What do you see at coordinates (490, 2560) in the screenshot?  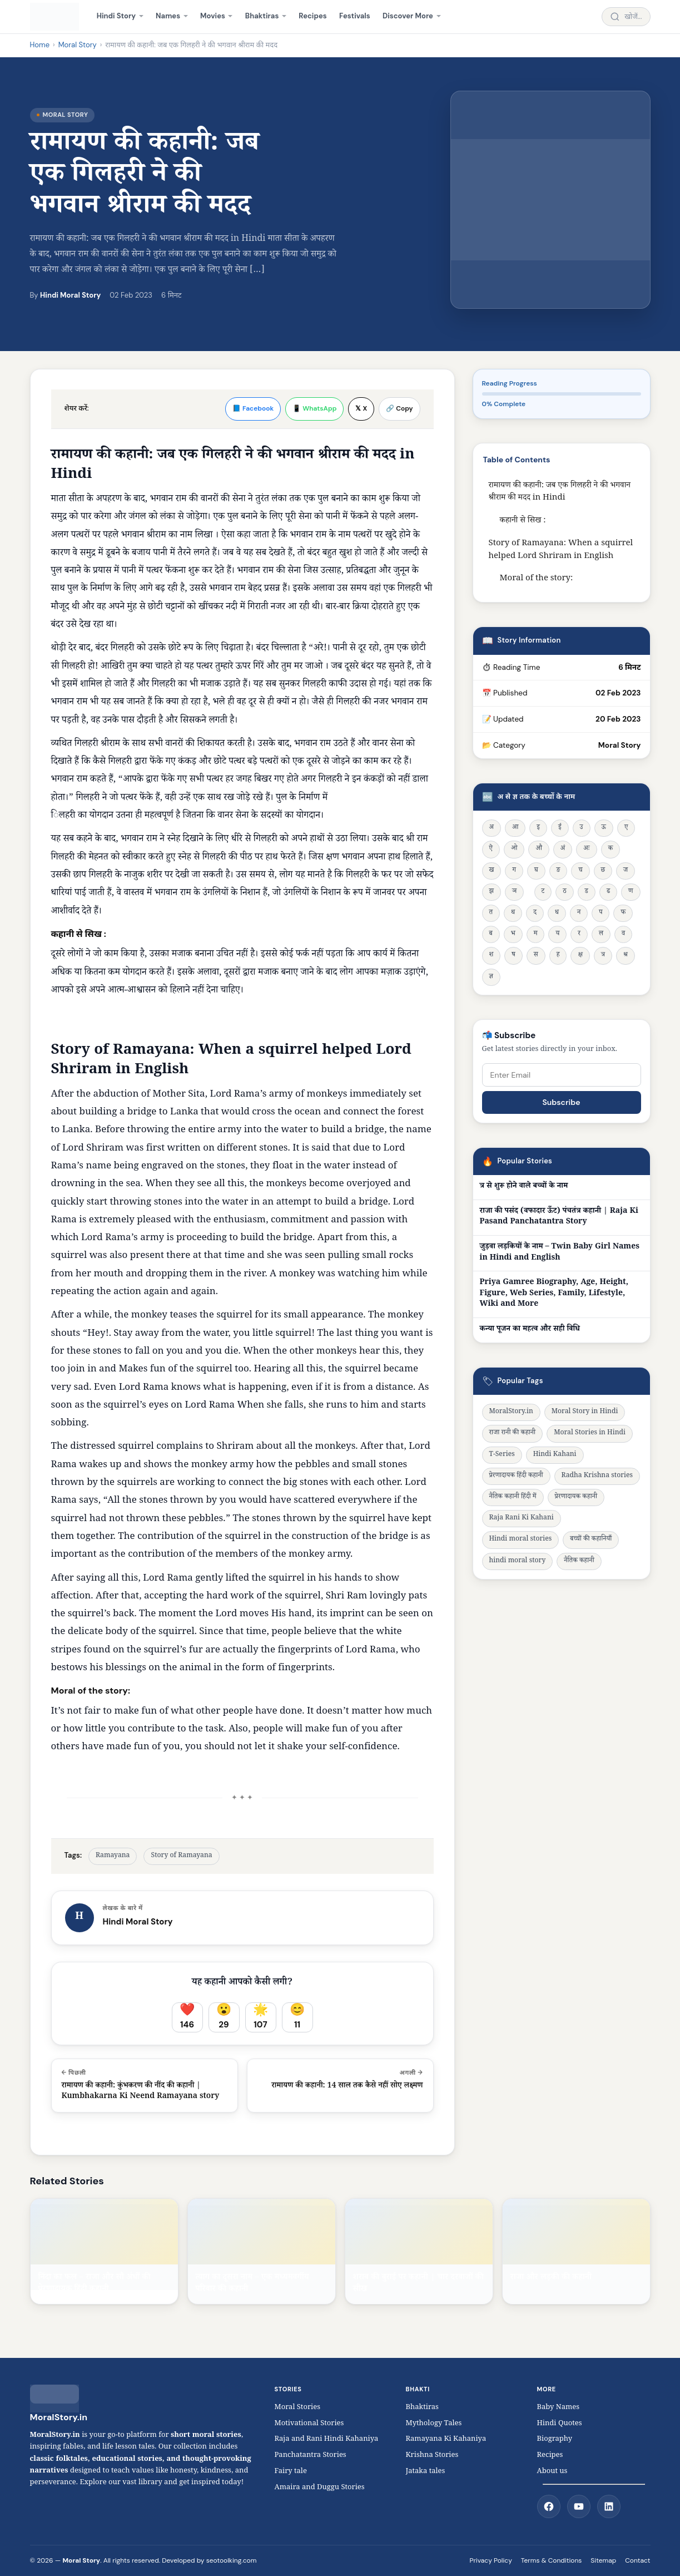 I see `Privacy Policy` at bounding box center [490, 2560].